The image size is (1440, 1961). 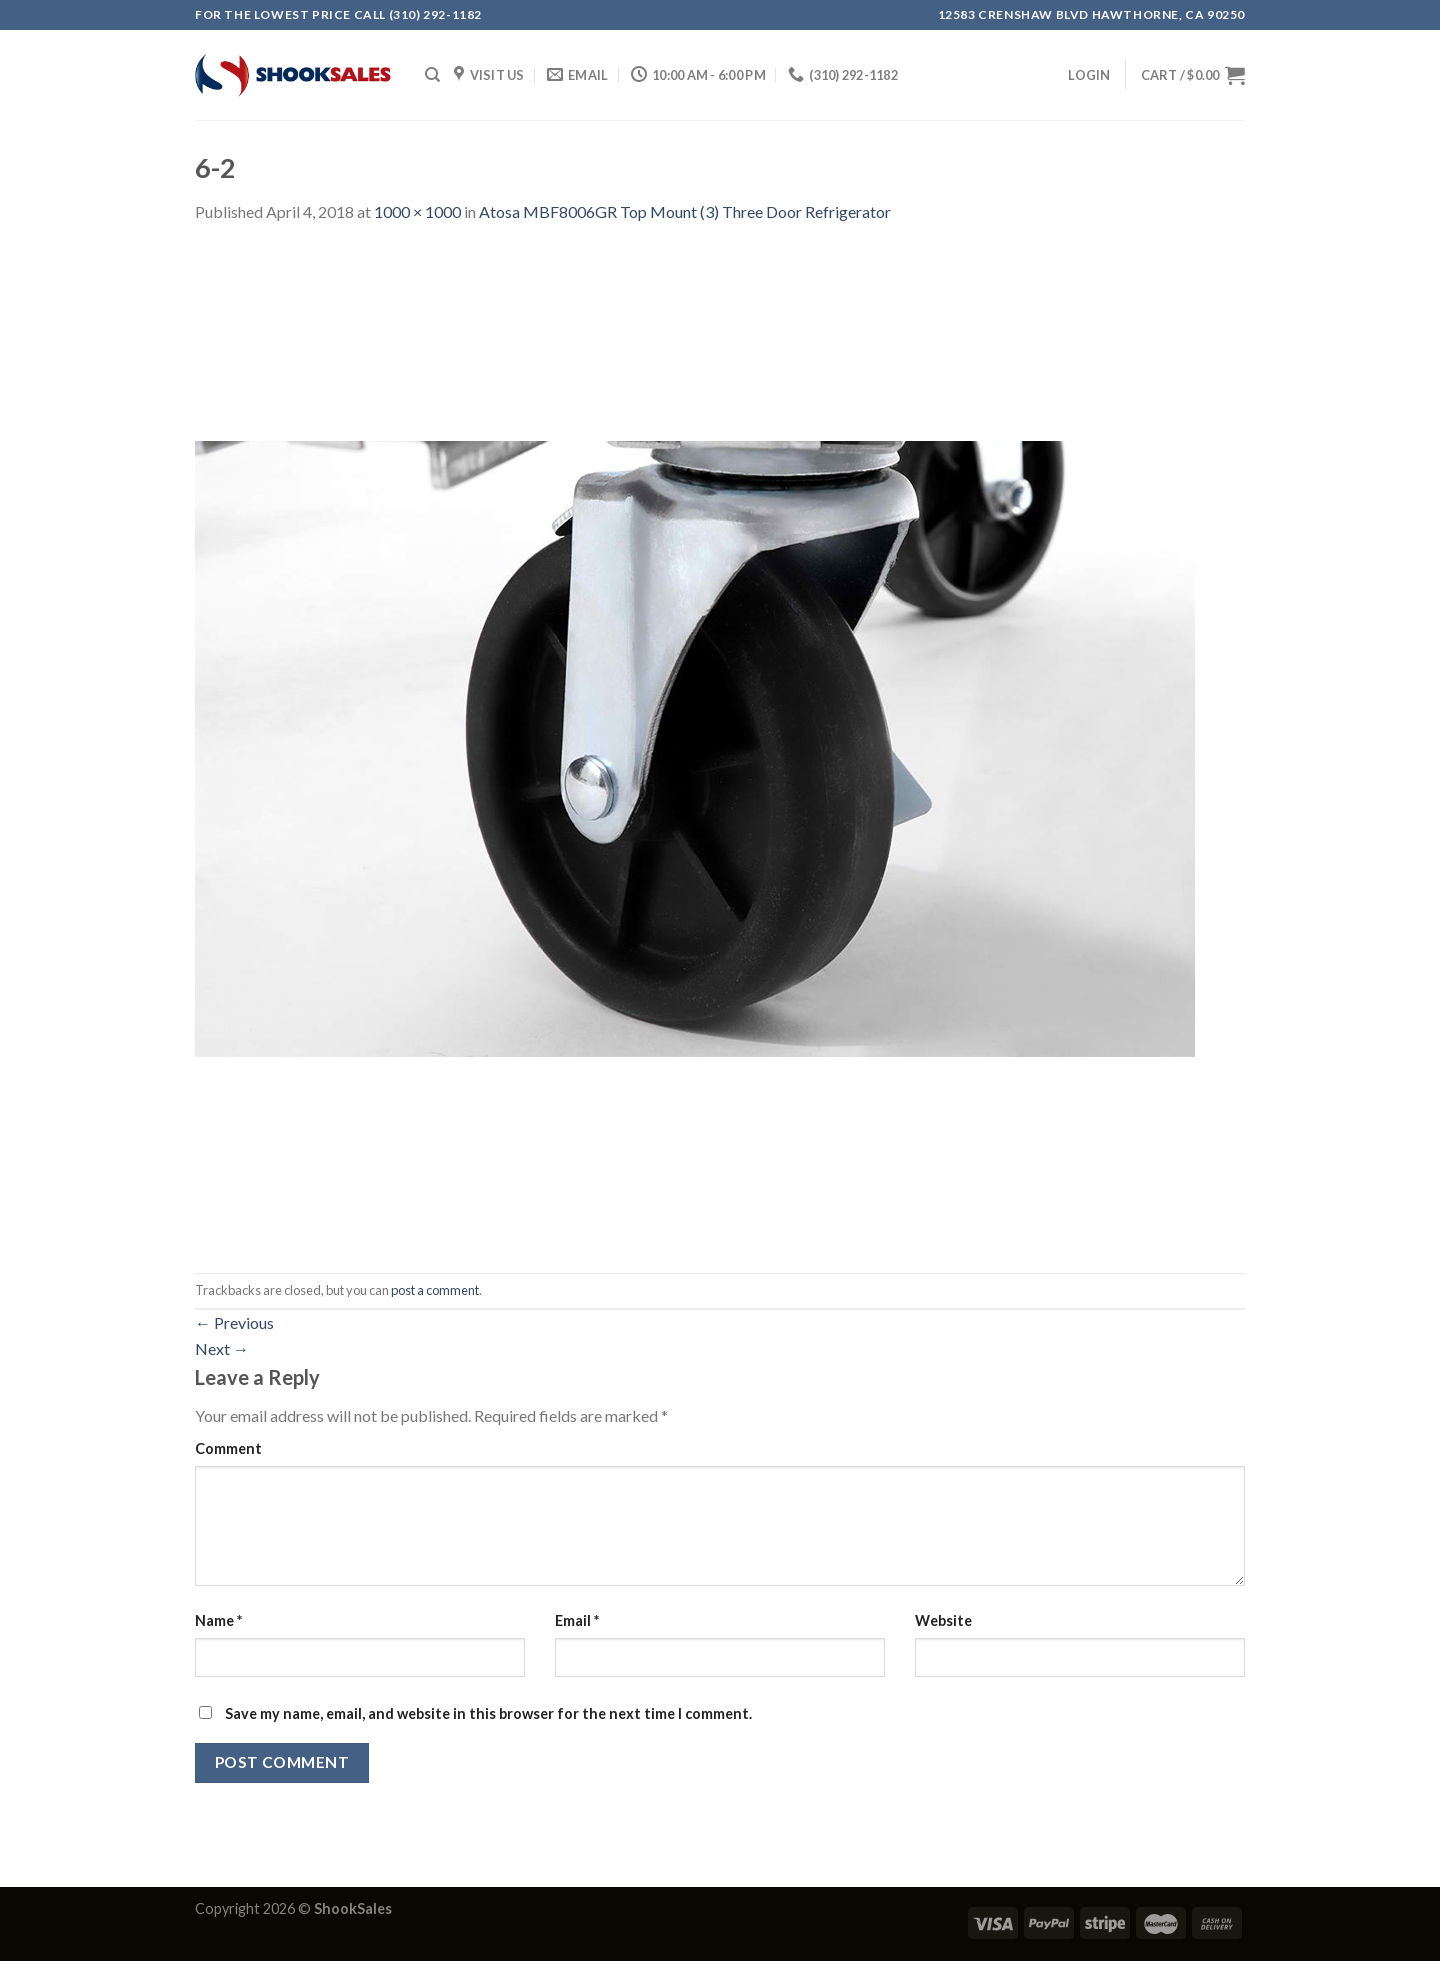 What do you see at coordinates (943, 1620) in the screenshot?
I see `Website` at bounding box center [943, 1620].